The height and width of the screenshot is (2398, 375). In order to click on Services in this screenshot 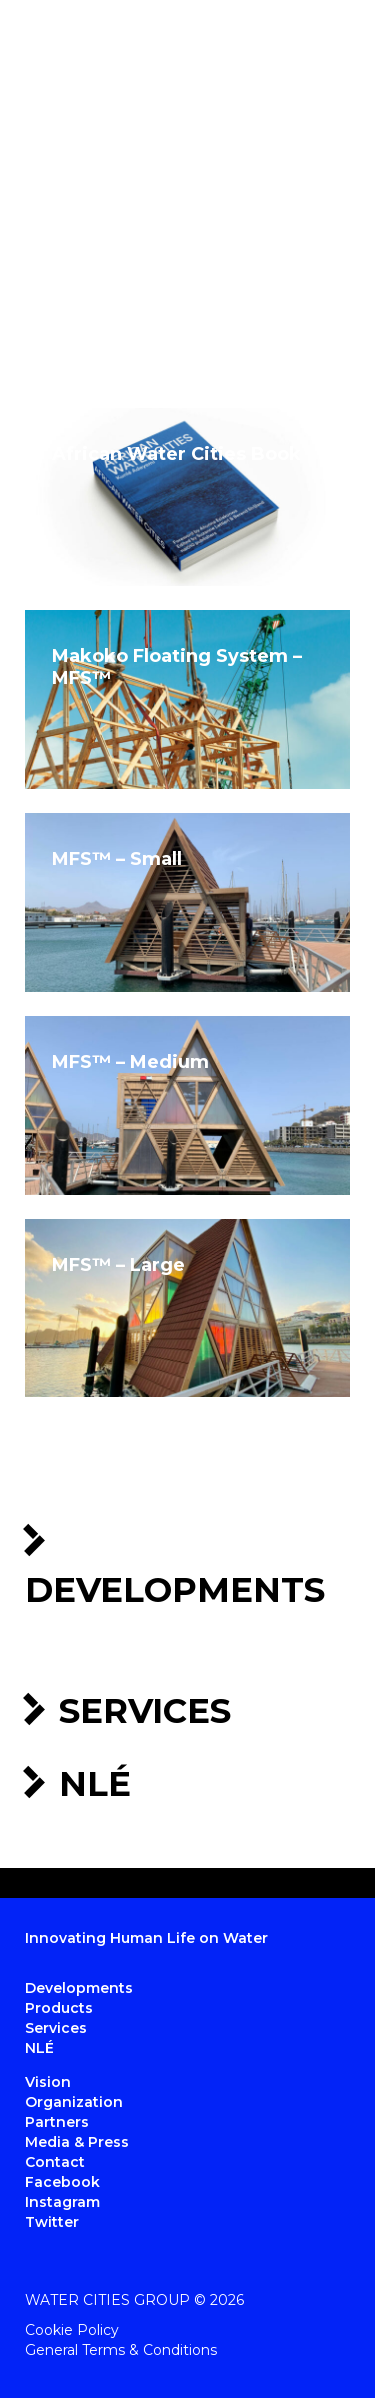, I will do `click(145, 1711)`.